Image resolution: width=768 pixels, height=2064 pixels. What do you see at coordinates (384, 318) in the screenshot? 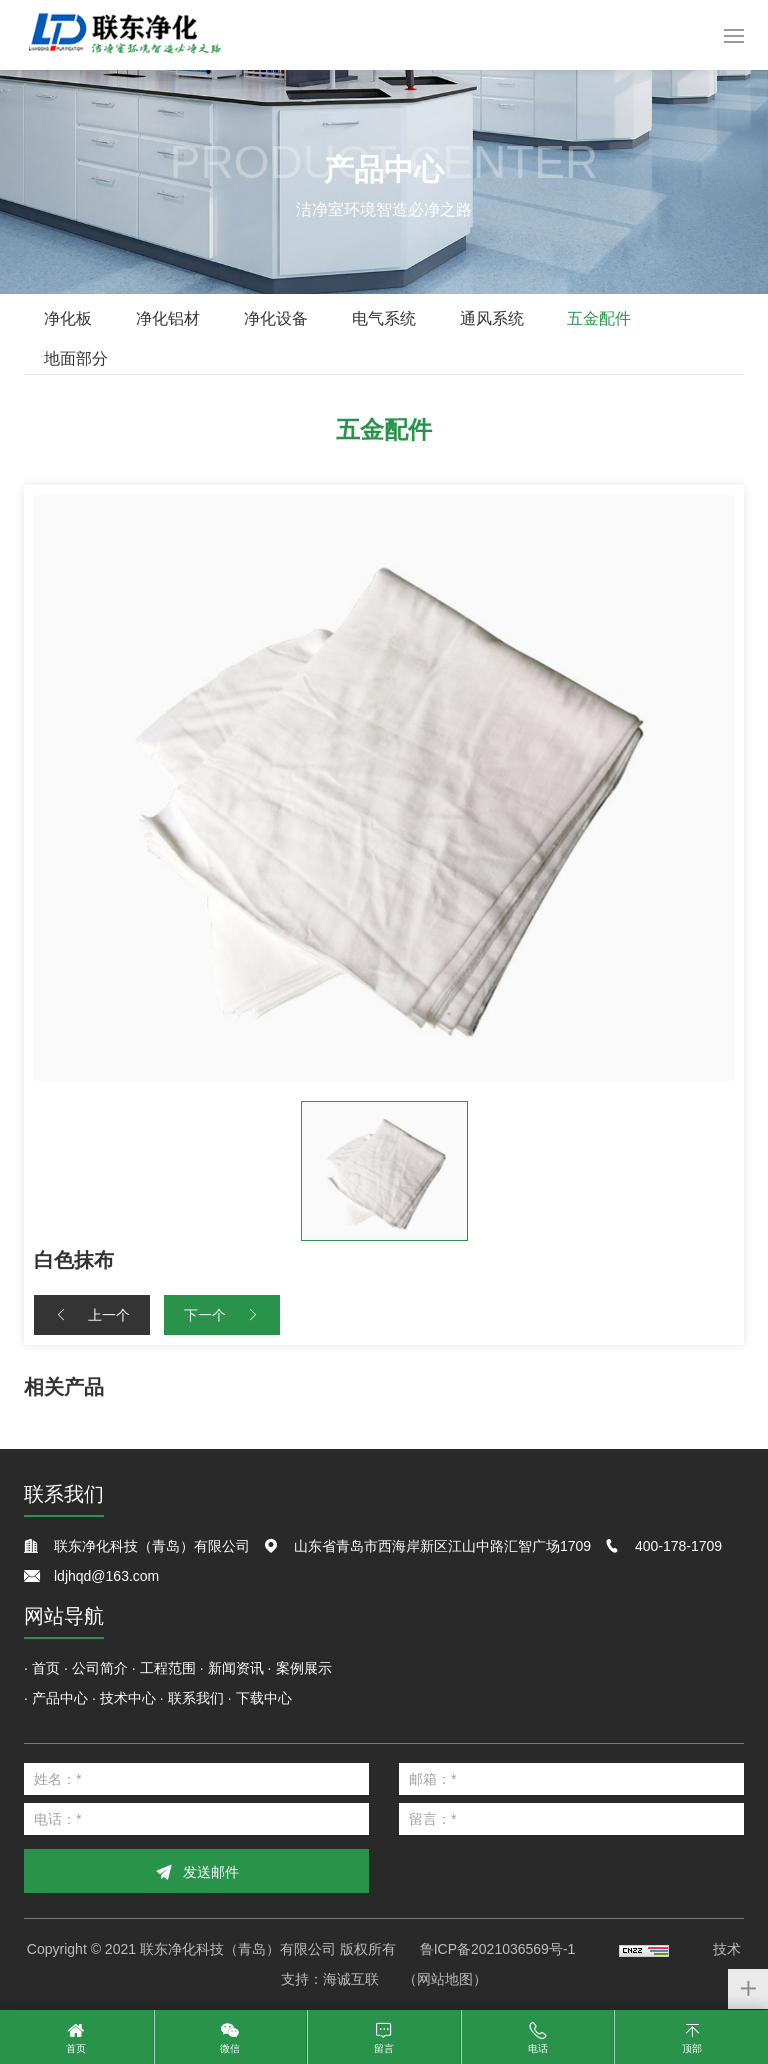
I see `电气系统` at bounding box center [384, 318].